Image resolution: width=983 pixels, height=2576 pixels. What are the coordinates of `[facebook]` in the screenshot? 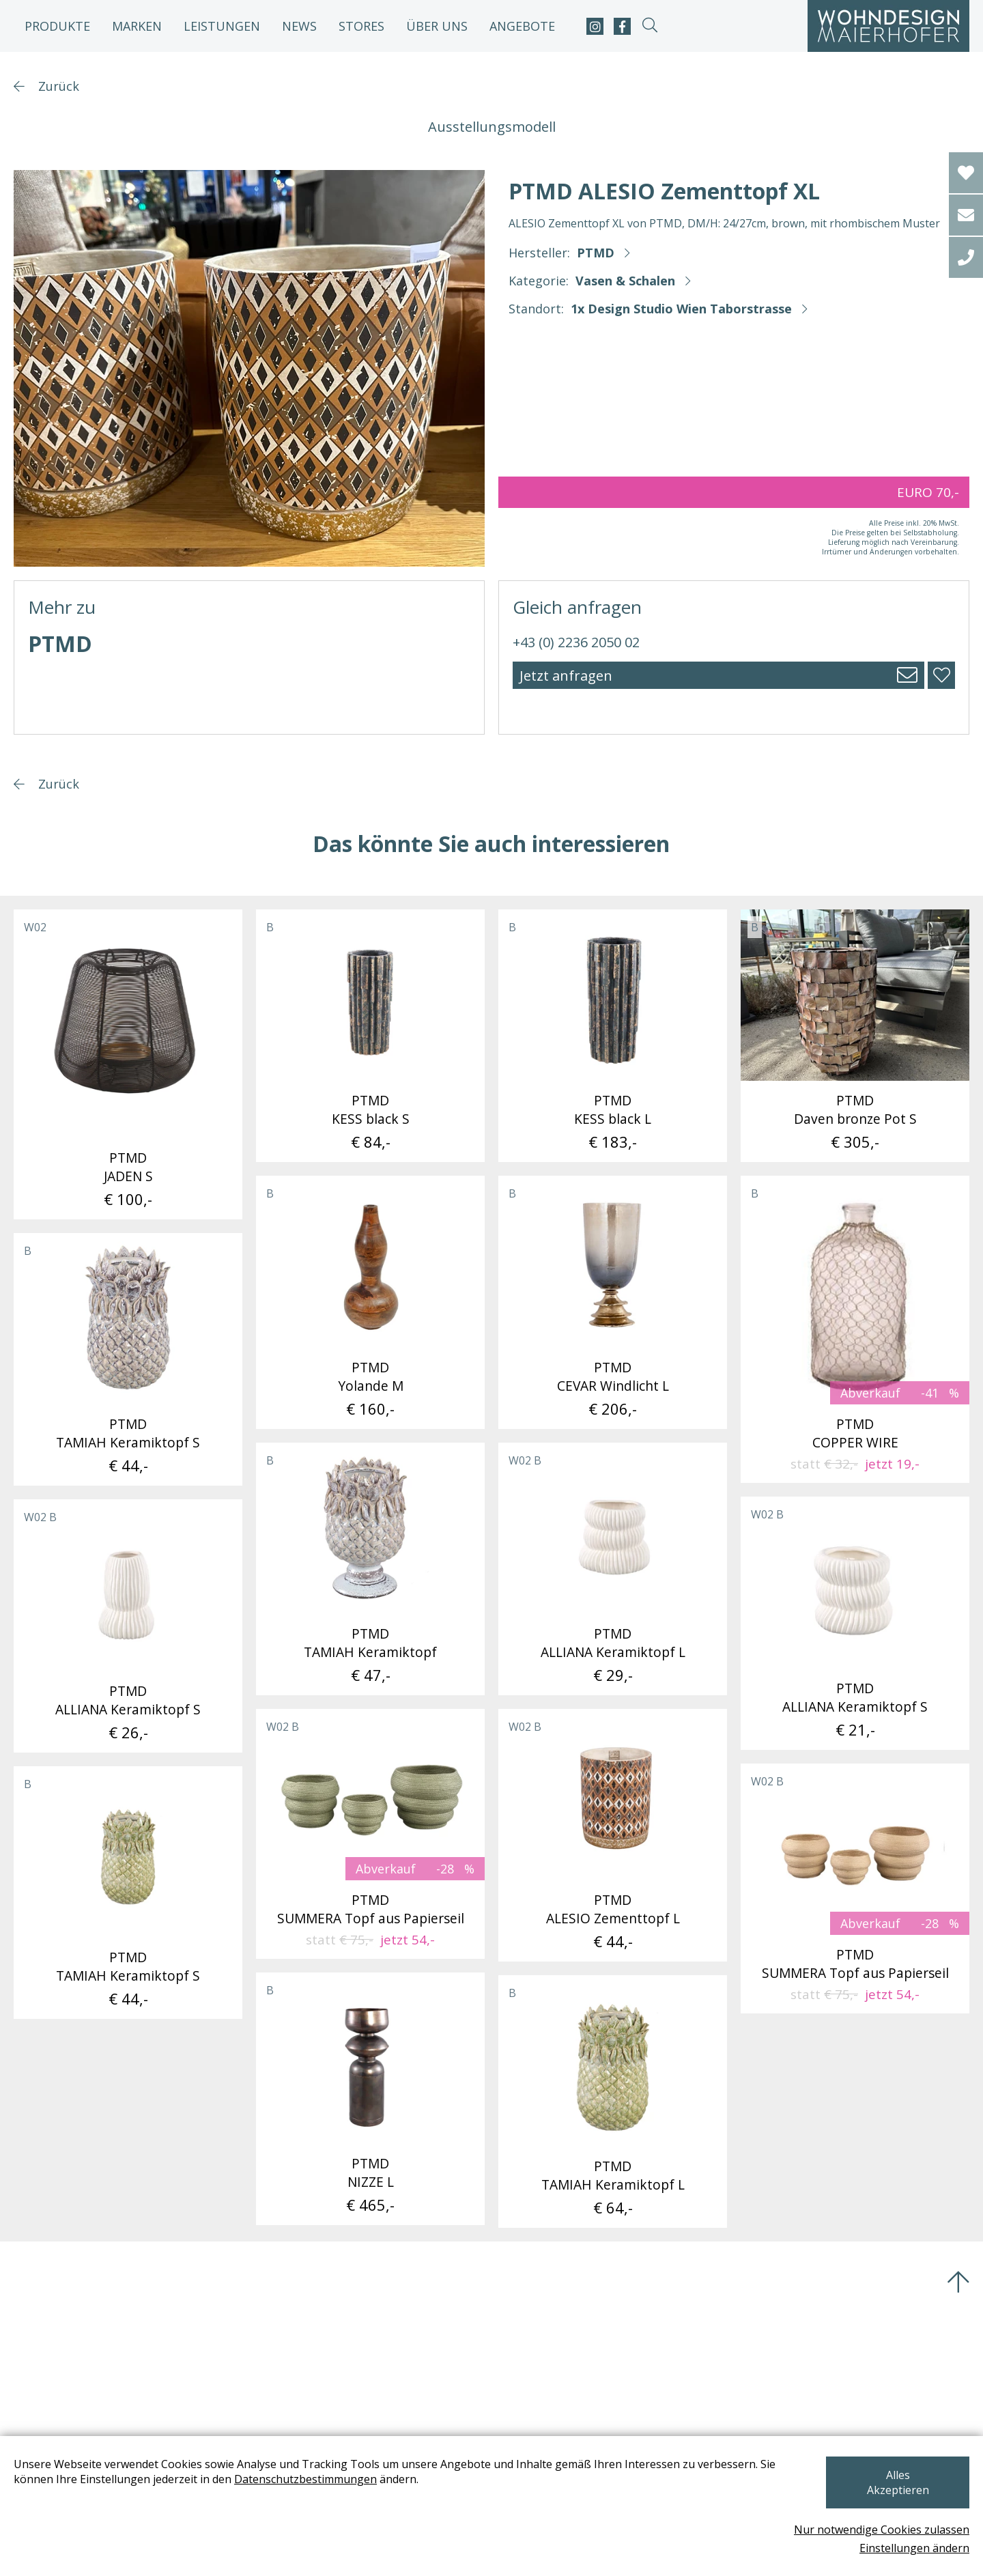 It's located at (622, 26).